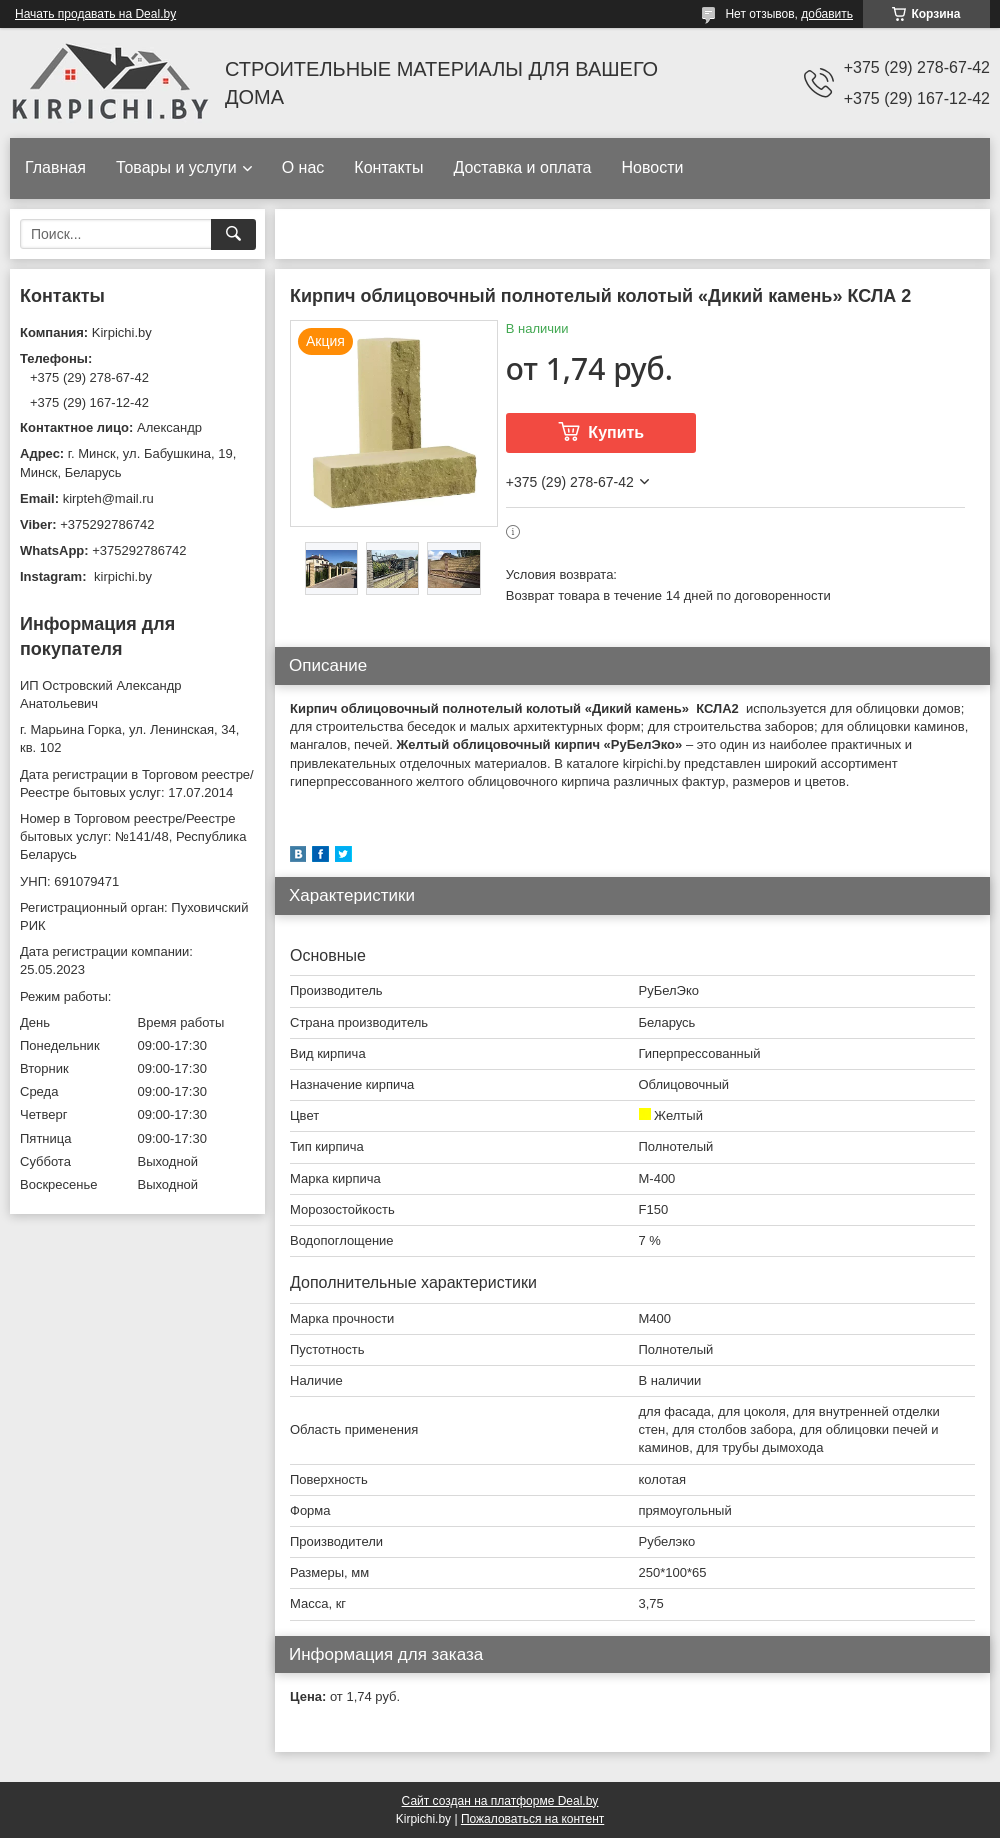  What do you see at coordinates (95, 14) in the screenshot?
I see `Начать продавать на Deal.by` at bounding box center [95, 14].